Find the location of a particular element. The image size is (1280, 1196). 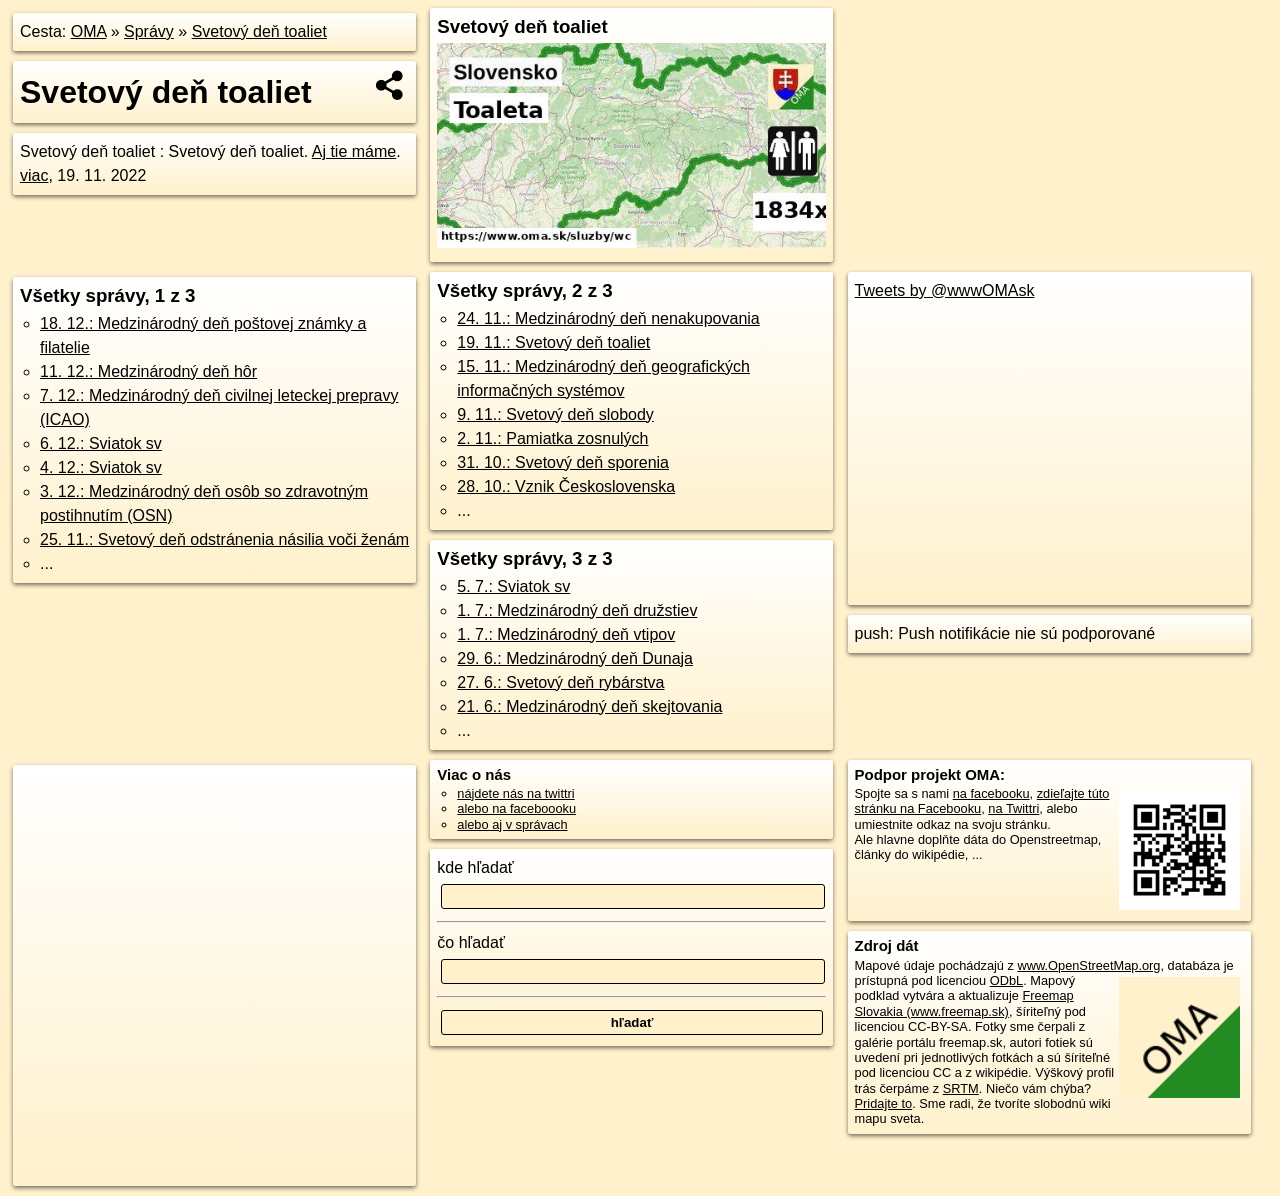

29. 6.: Medzinárodný deň Dunaja is located at coordinates (575, 658).